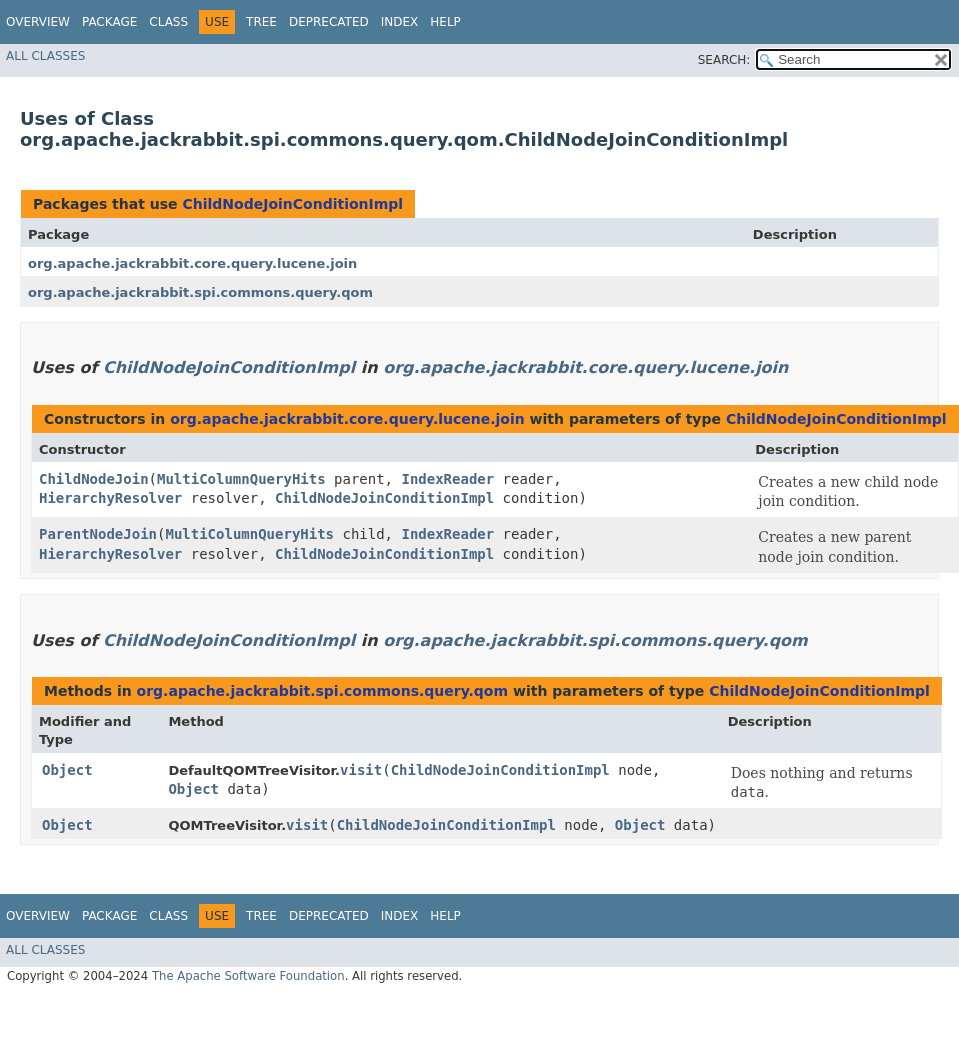 Image resolution: width=959 pixels, height=1042 pixels. Describe the element at coordinates (248, 976) in the screenshot. I see `The Apache Software Foundation` at that location.